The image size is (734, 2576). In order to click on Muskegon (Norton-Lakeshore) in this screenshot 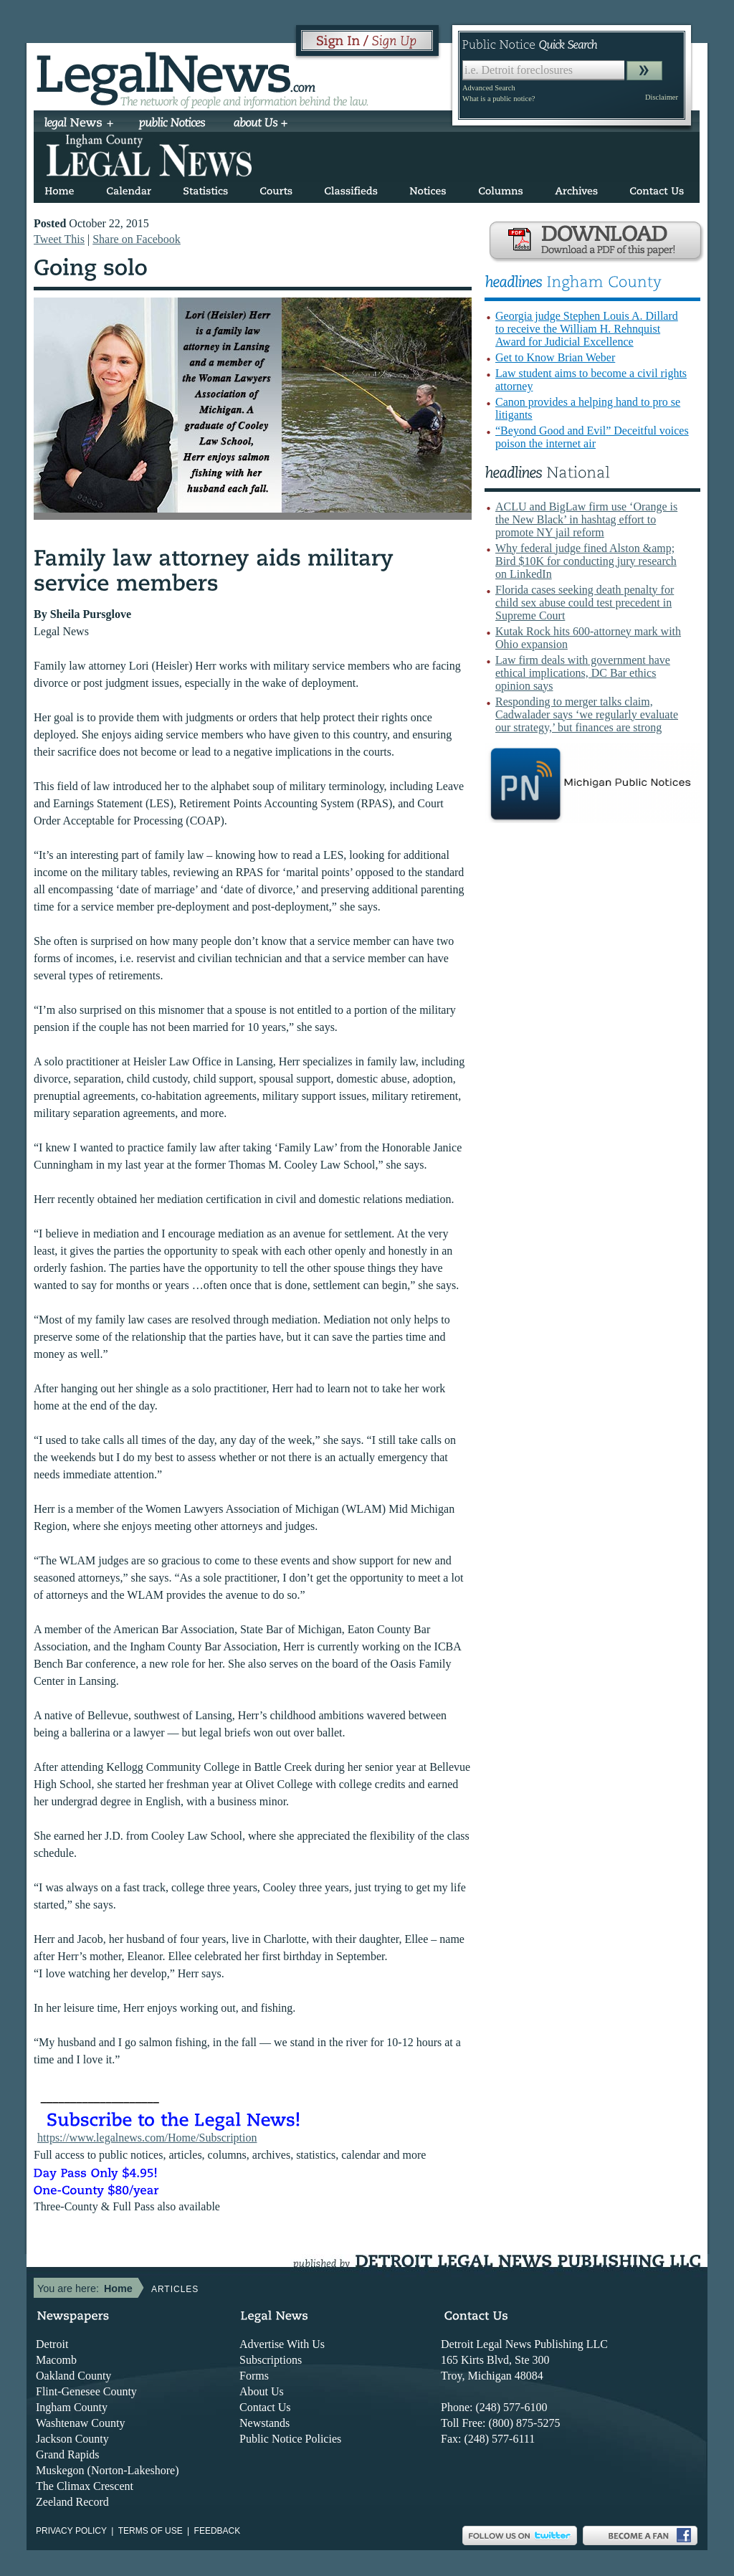, I will do `click(107, 2470)`.